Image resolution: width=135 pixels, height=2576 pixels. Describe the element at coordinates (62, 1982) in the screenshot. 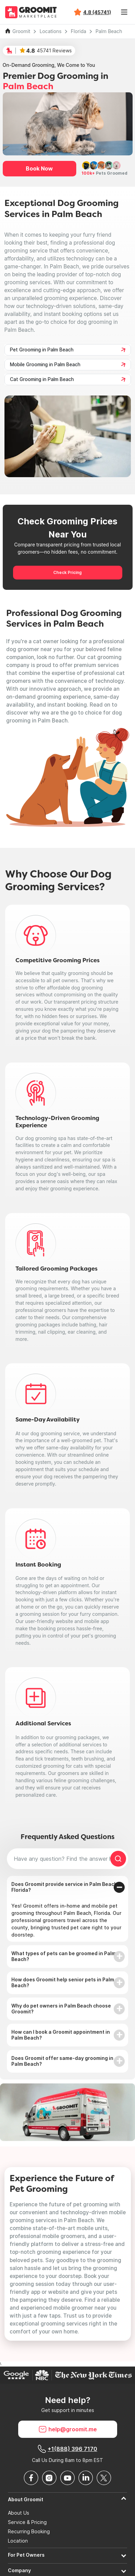

I see `How does Groomit help senior pets in Palm Beach?` at that location.